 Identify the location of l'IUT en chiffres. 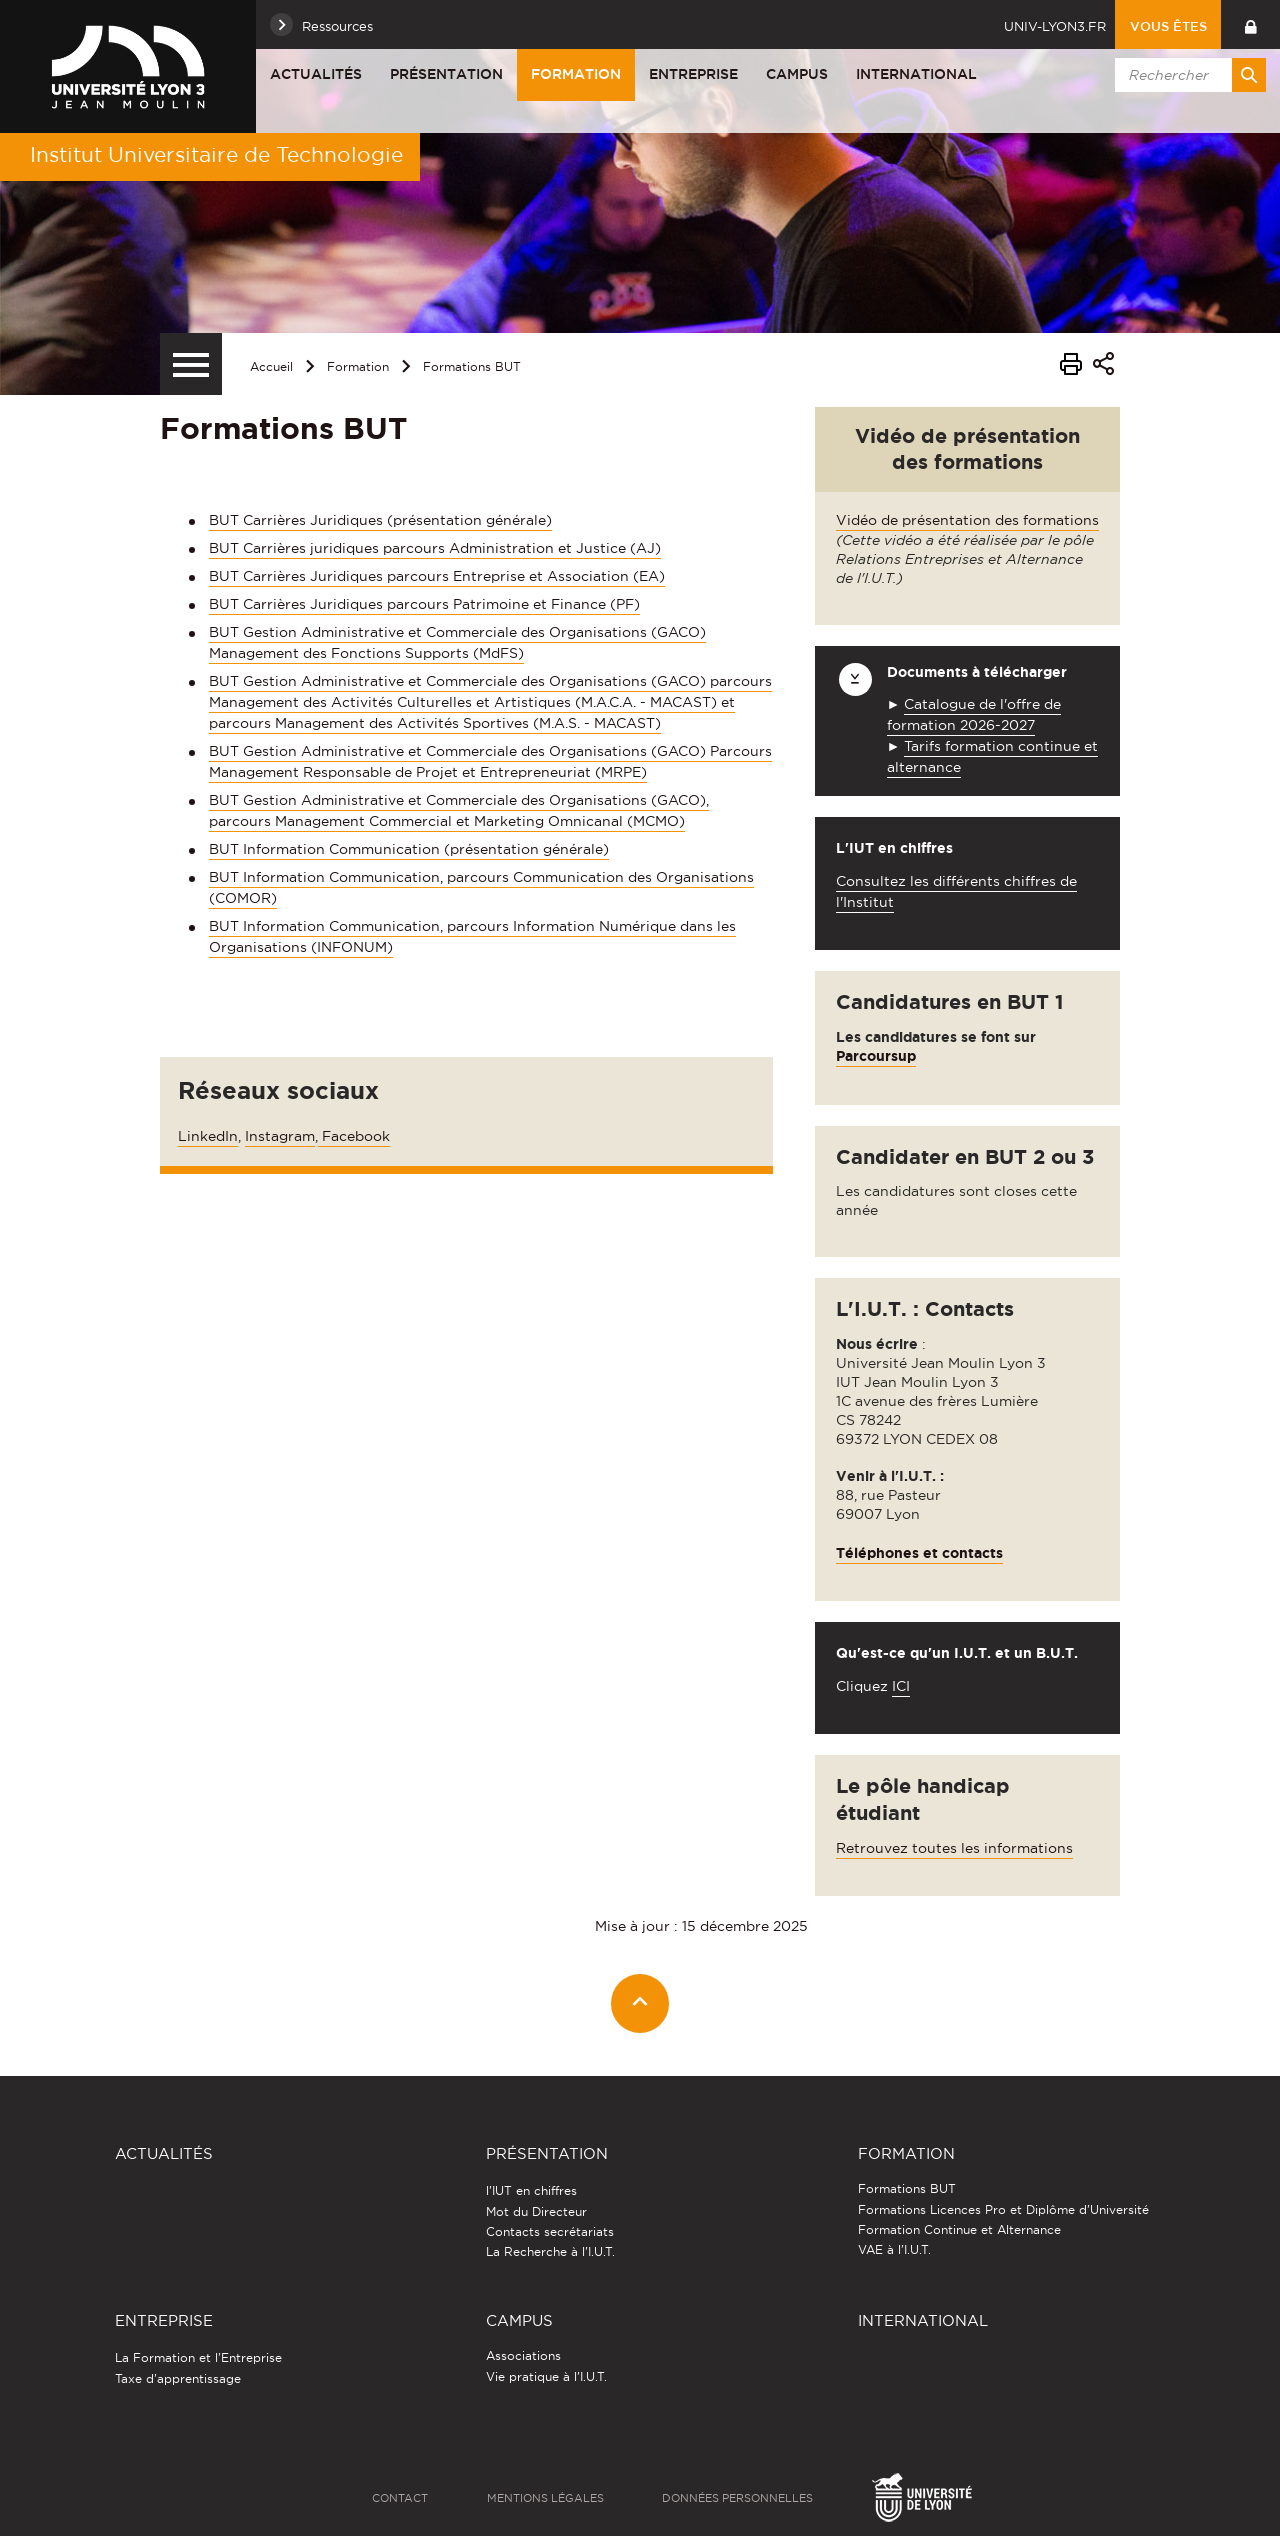
(531, 2190).